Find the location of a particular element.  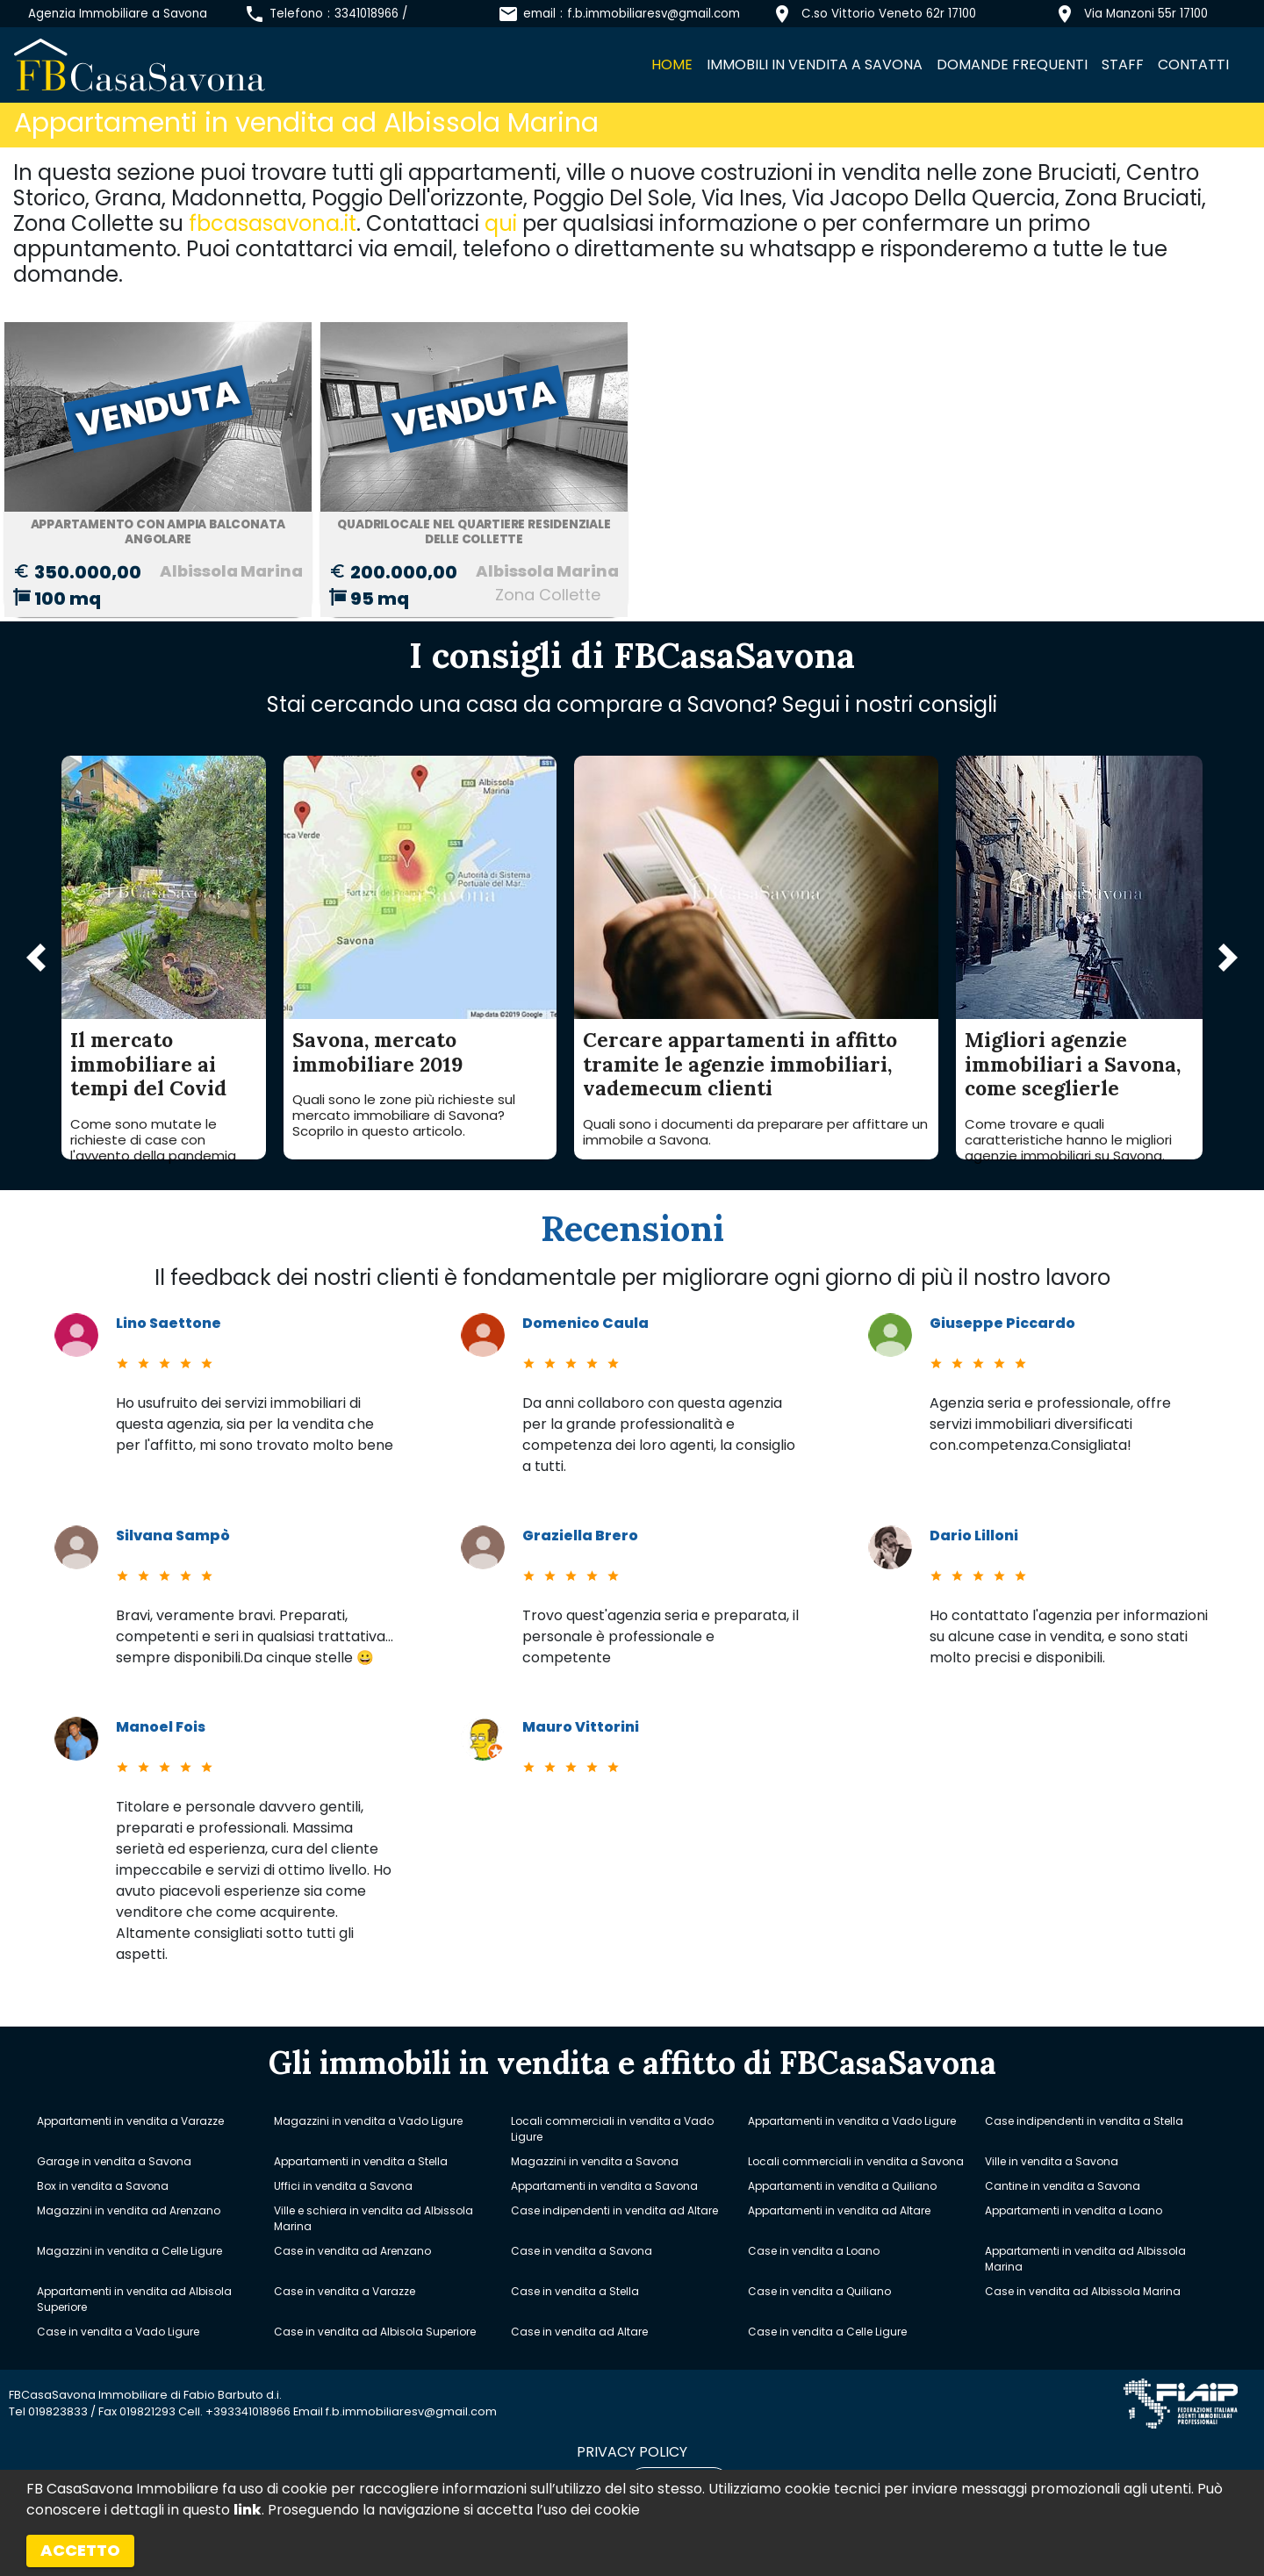

Case in vendita ad Altare is located at coordinates (579, 2331).